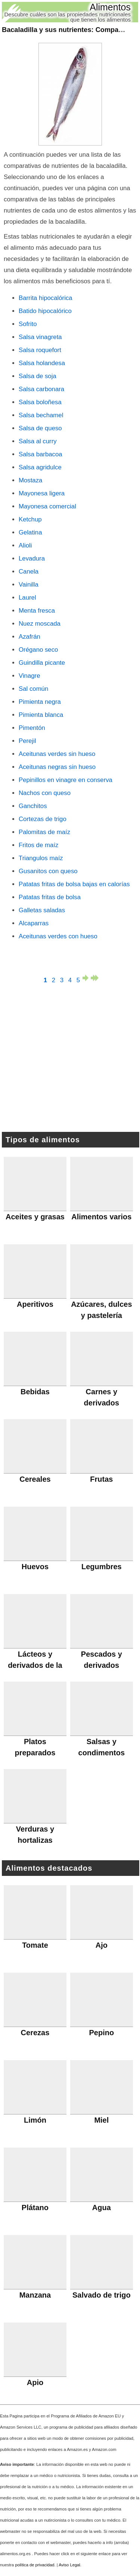  I want to click on Alcaparras, so click(34, 923).